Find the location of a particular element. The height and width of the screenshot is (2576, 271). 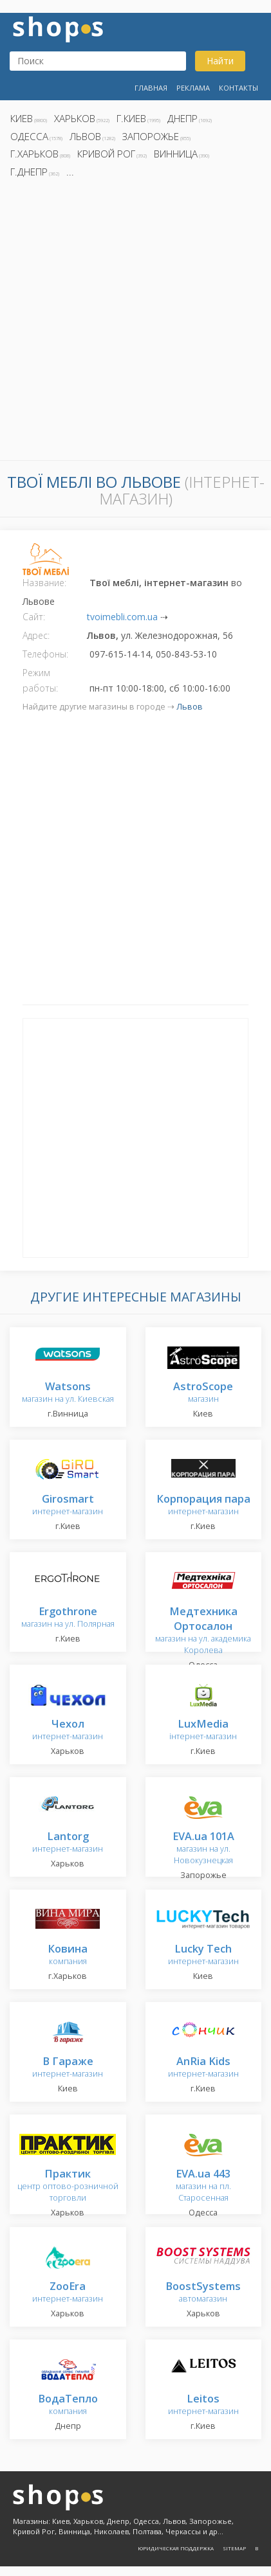

магазин на ул. Новокузнецкая is located at coordinates (203, 1849).